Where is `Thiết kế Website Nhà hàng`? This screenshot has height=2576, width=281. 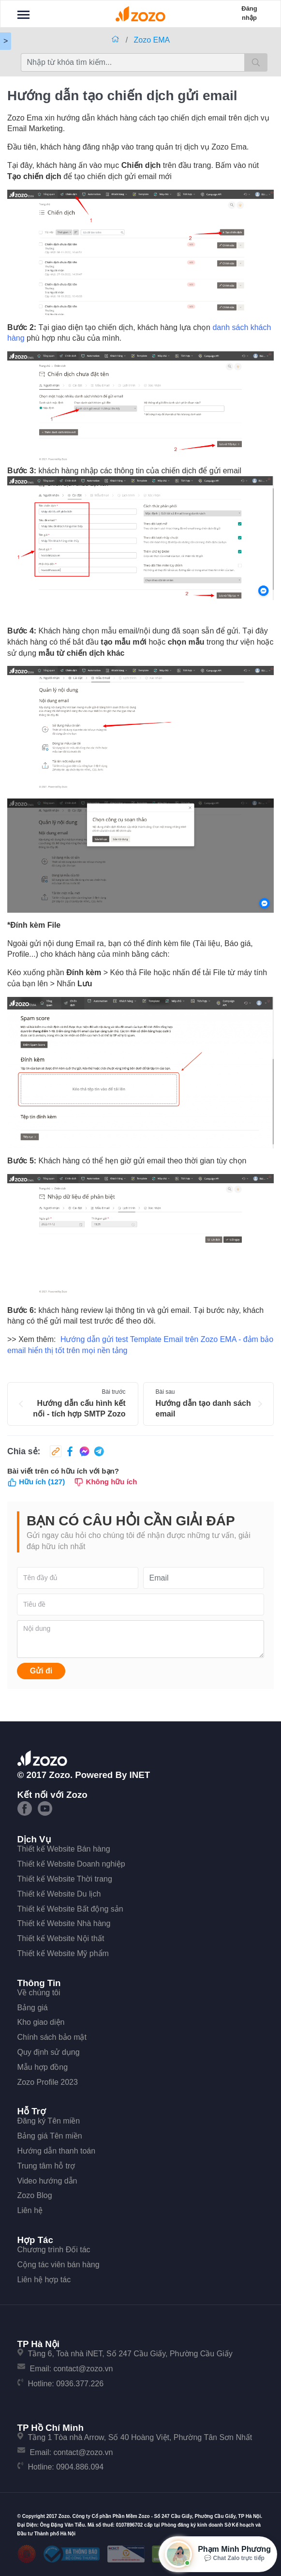 Thiết kế Website Nhà hàng is located at coordinates (64, 1923).